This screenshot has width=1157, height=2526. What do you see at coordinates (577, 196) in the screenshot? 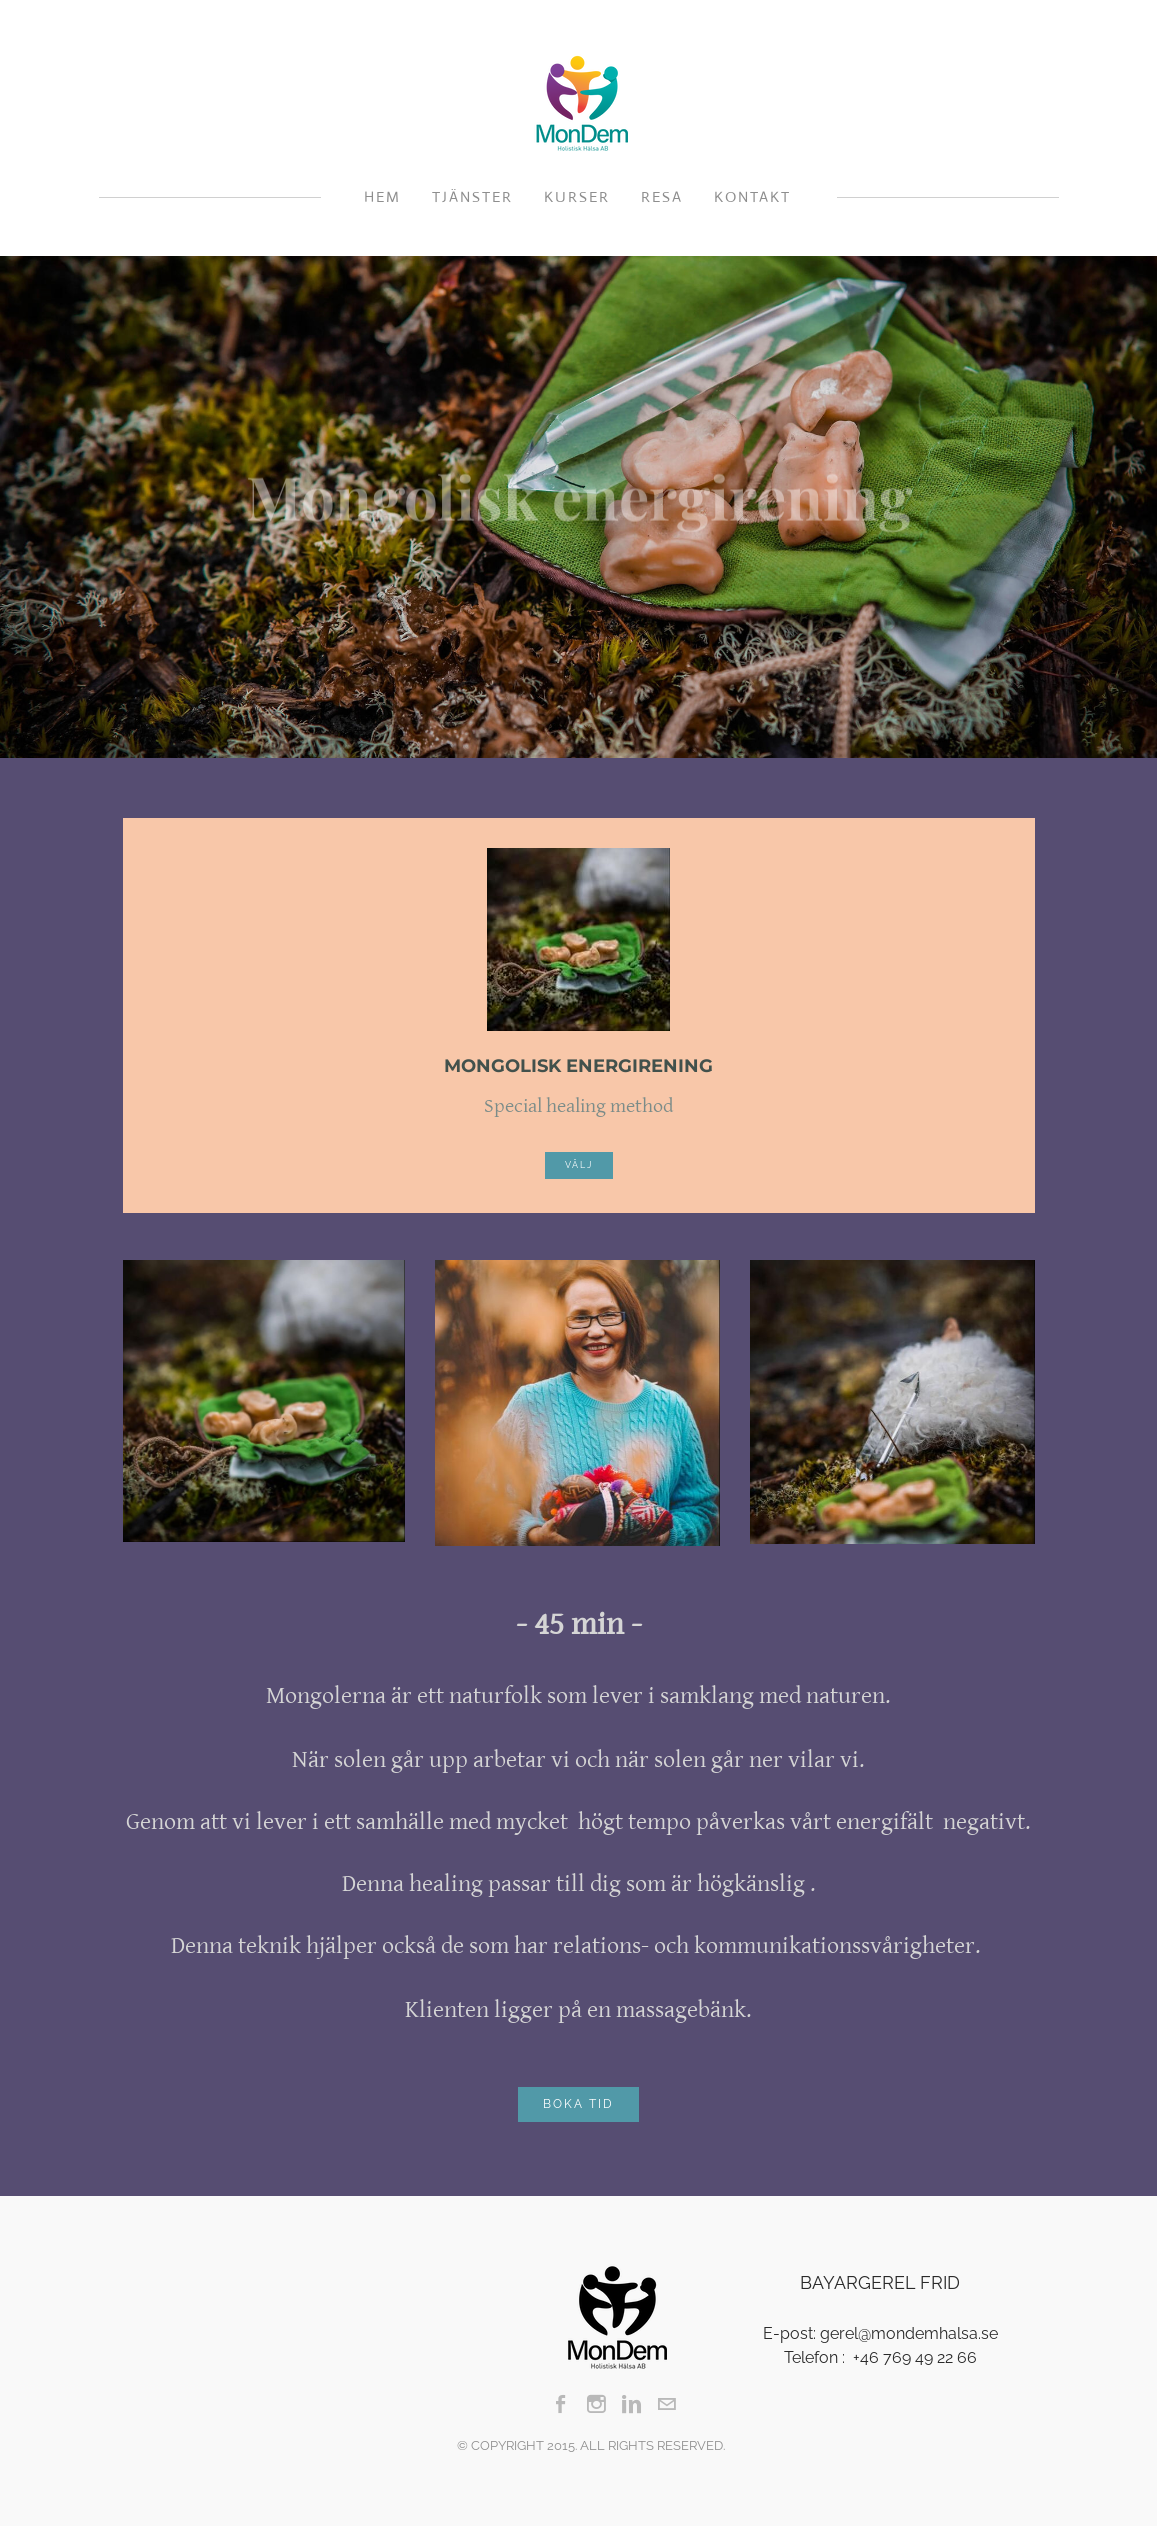
I see `Kurser` at bounding box center [577, 196].